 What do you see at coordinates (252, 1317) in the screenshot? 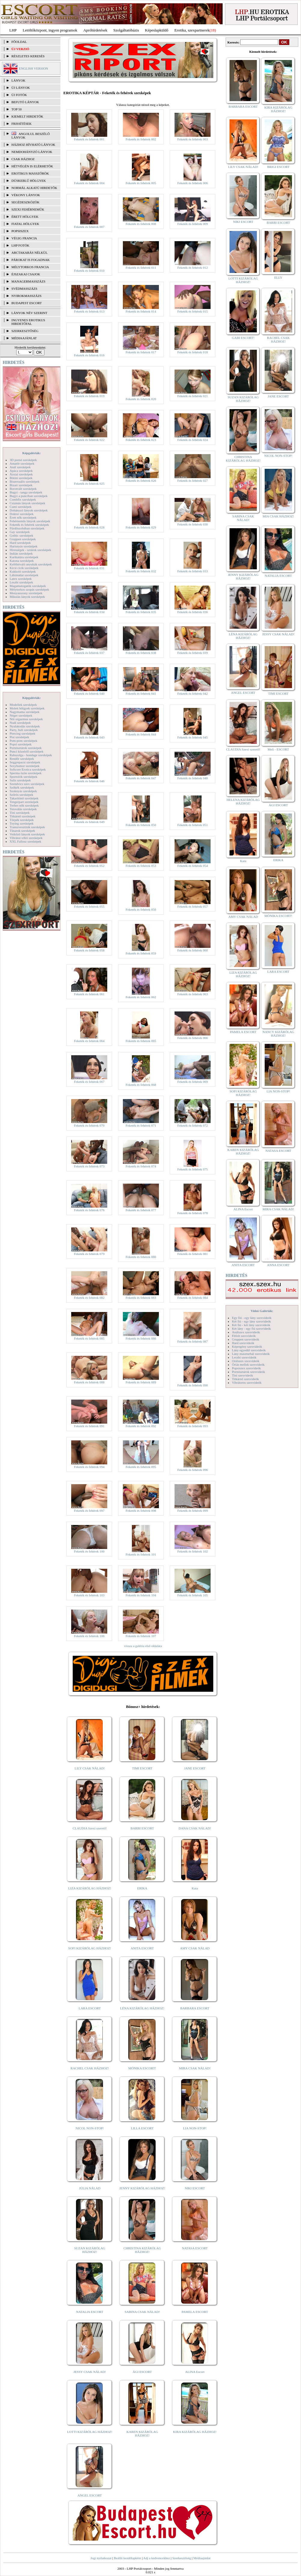
I see `Egy fiú - egy lány szexvideók` at bounding box center [252, 1317].